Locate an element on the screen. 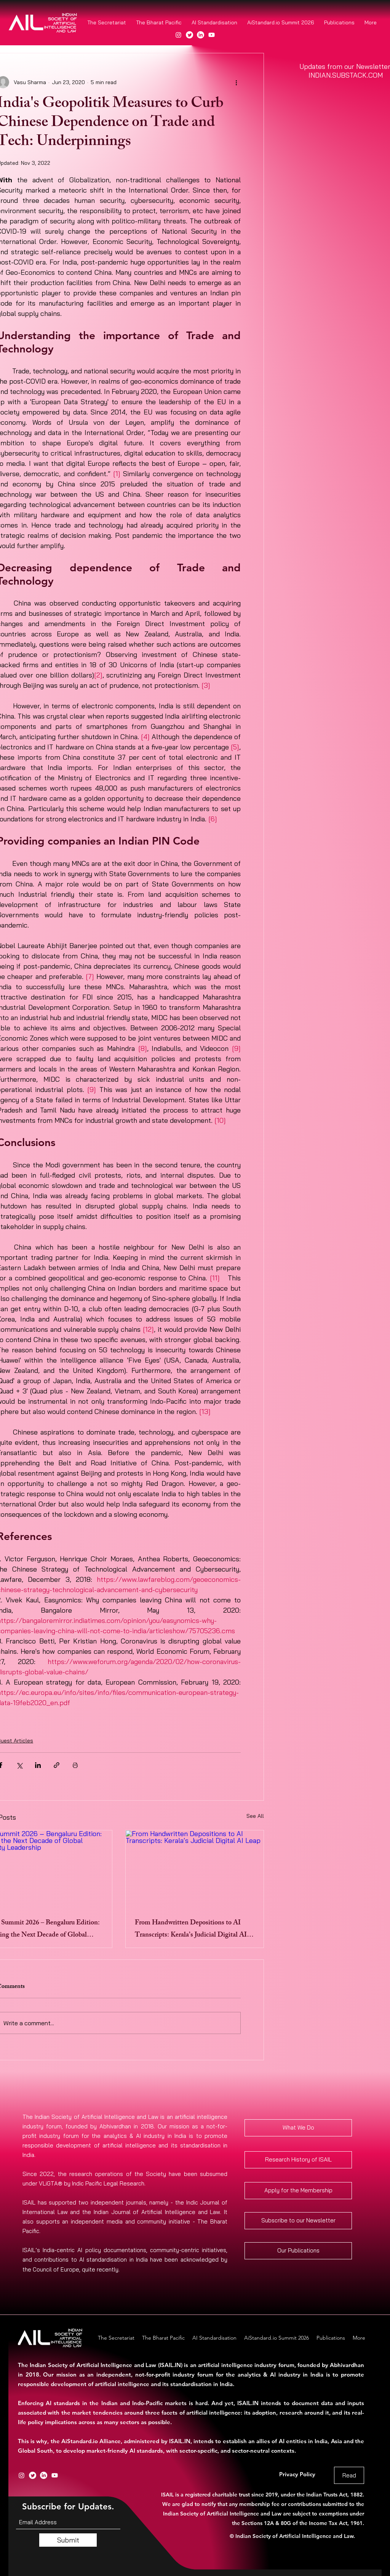  [Youtube] is located at coordinates (211, 34).